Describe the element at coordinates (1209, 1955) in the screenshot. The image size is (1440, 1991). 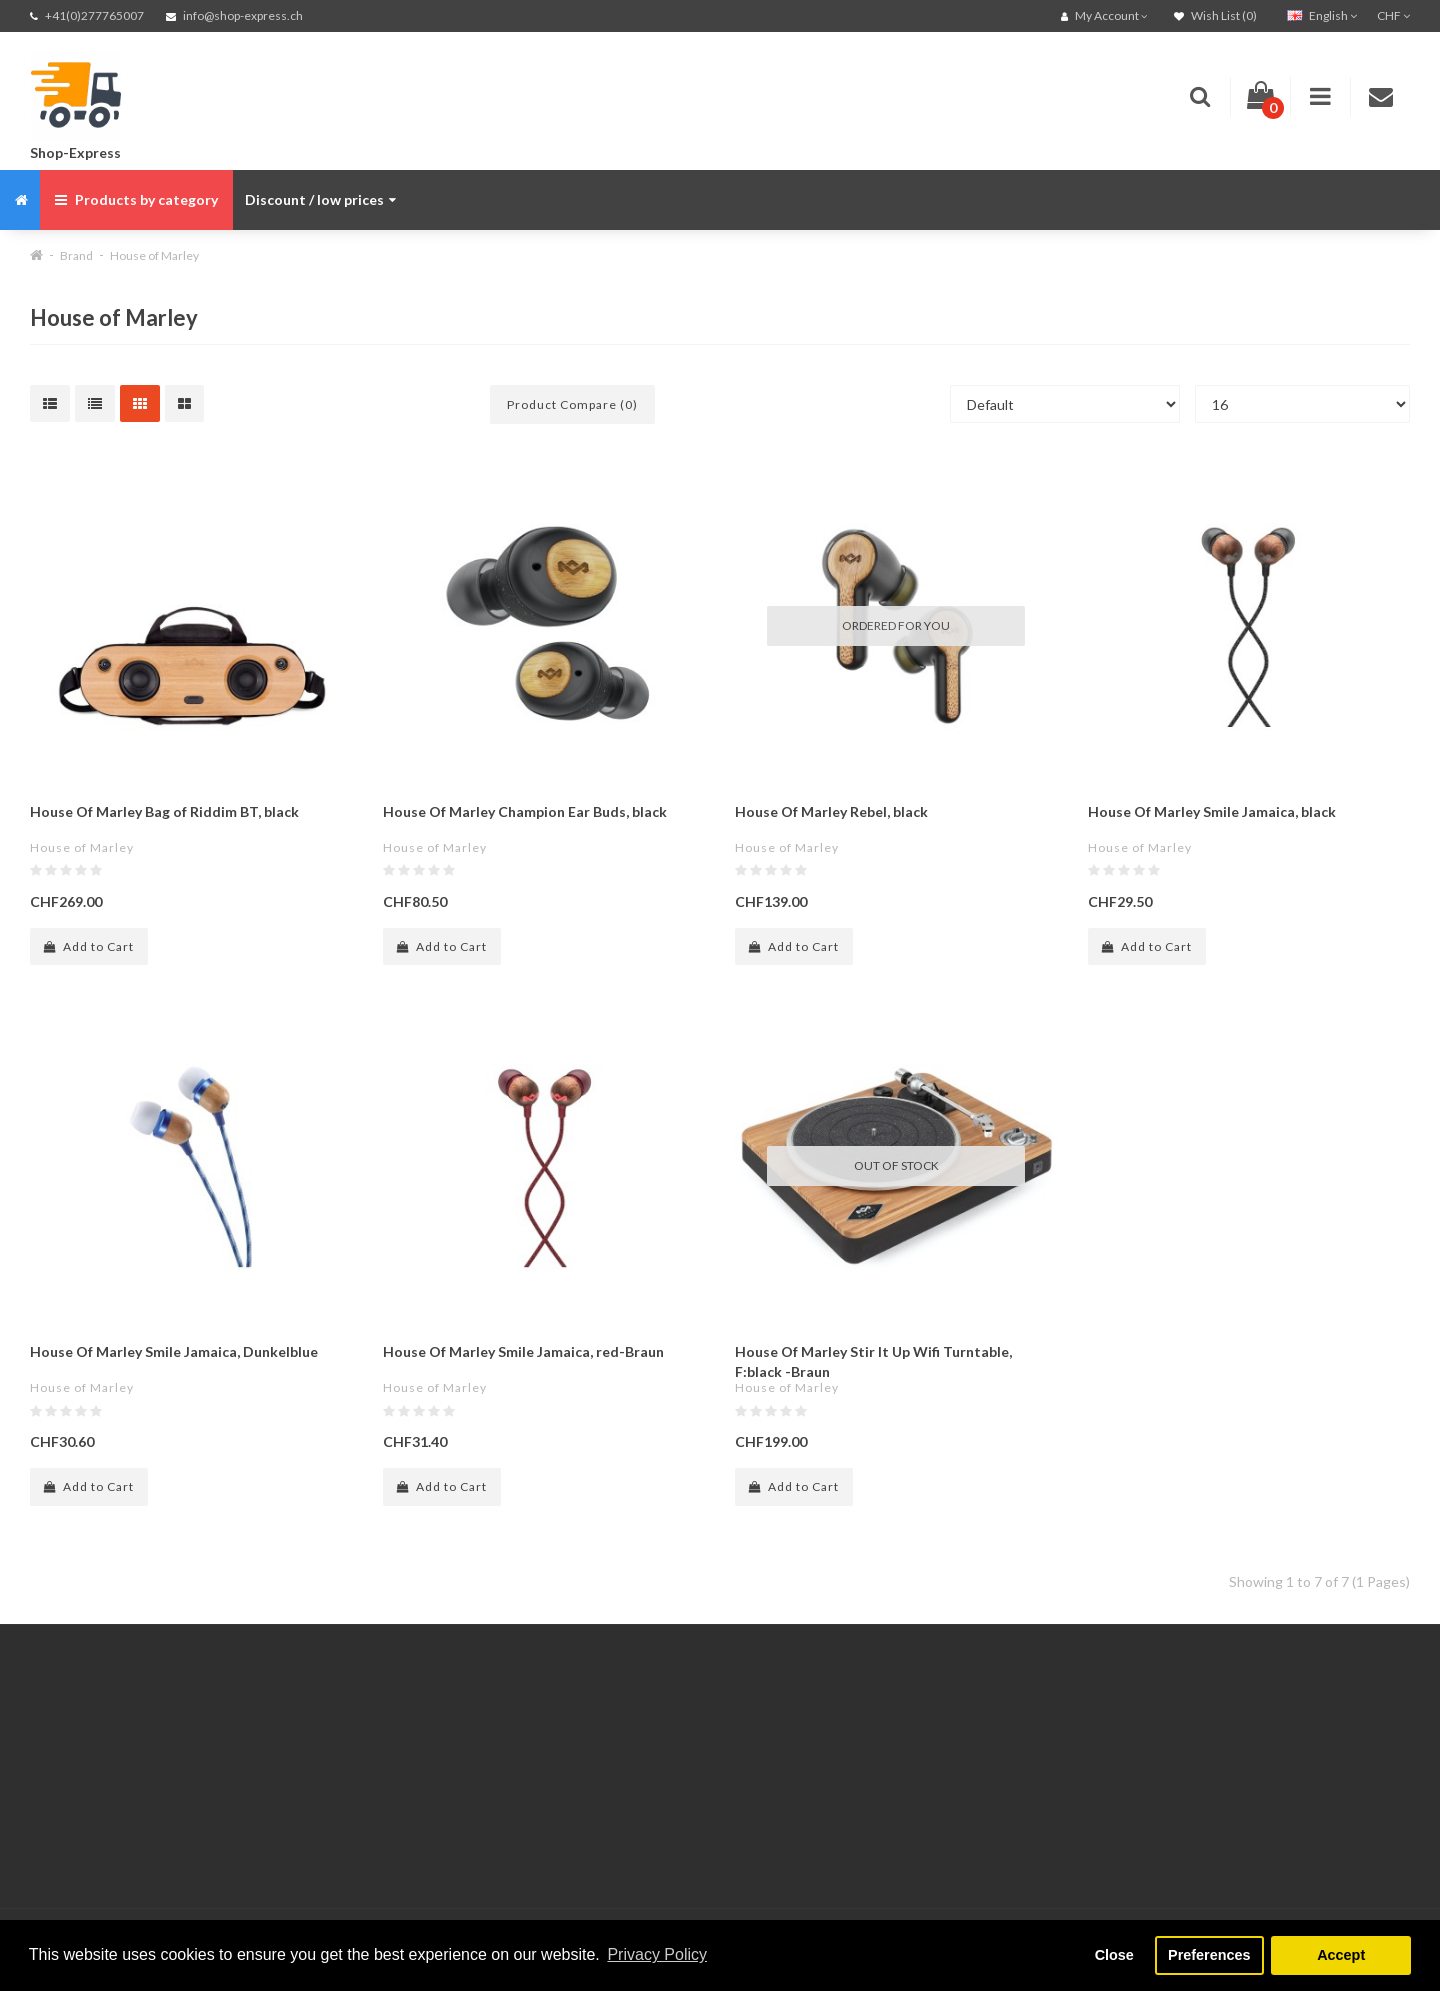
I see `Preferences [button]` at that location.